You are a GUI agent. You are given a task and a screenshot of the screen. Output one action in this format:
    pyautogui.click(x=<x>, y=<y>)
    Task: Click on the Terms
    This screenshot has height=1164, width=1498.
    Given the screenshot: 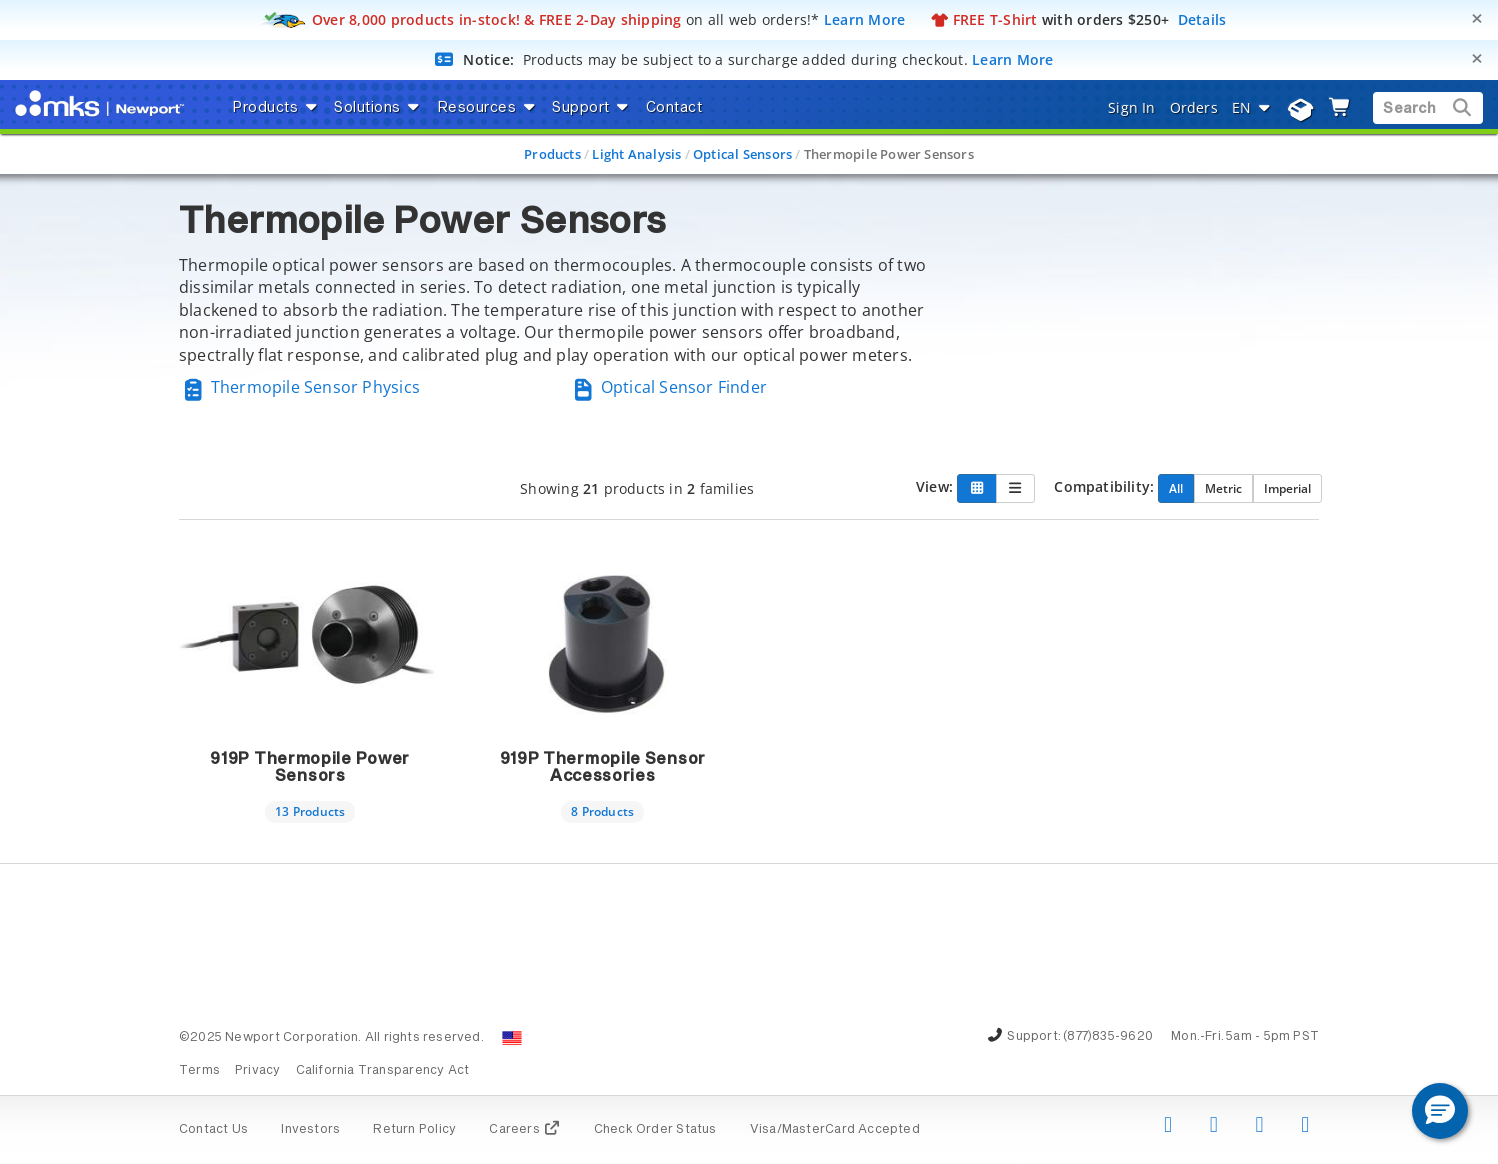 What is the action you would take?
    pyautogui.click(x=199, y=1071)
    